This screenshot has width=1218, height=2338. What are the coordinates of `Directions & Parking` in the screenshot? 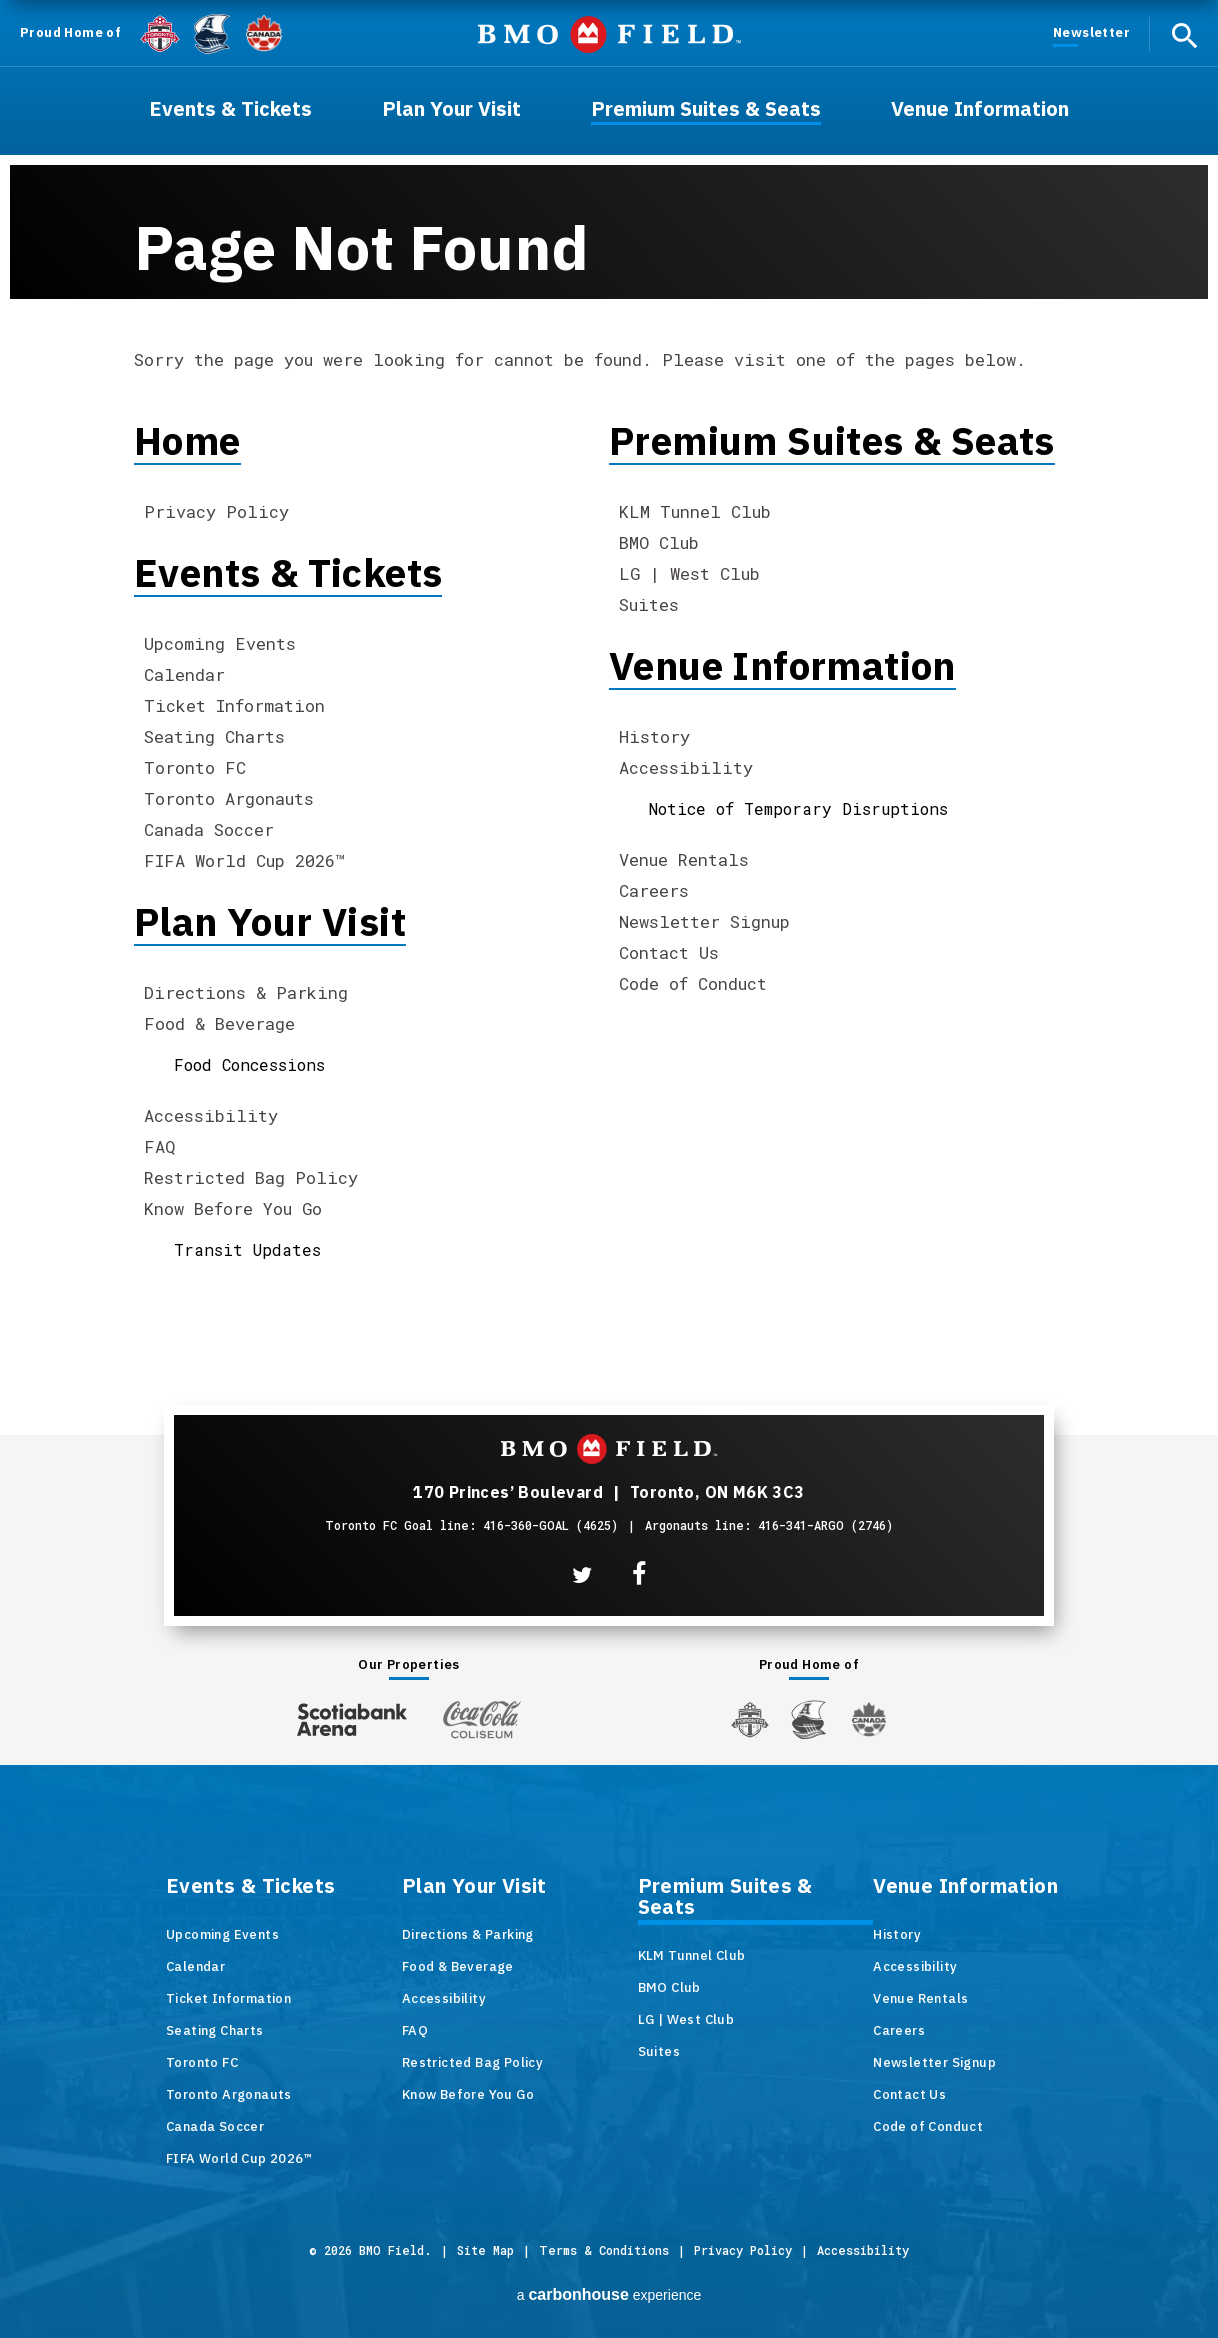 It's located at (246, 992).